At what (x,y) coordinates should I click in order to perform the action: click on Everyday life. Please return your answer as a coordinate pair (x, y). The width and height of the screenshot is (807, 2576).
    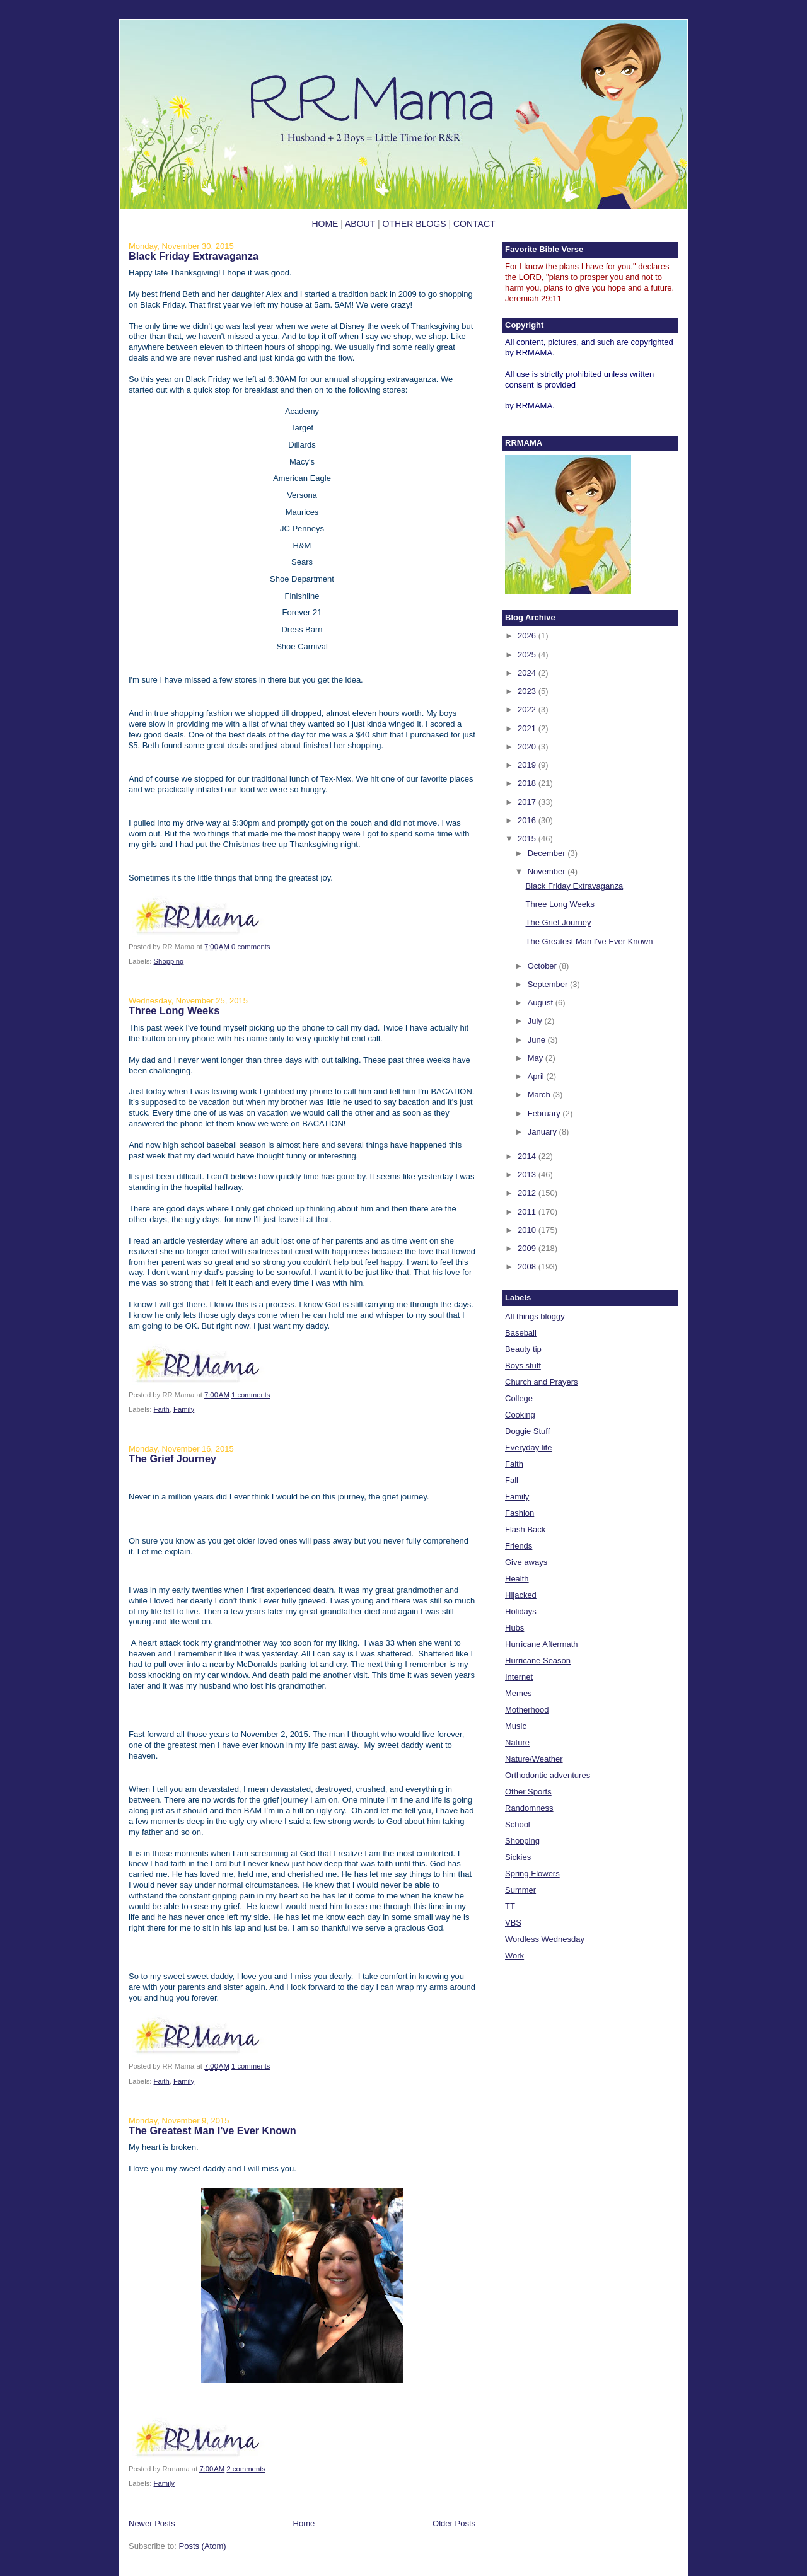
    Looking at the image, I should click on (528, 1447).